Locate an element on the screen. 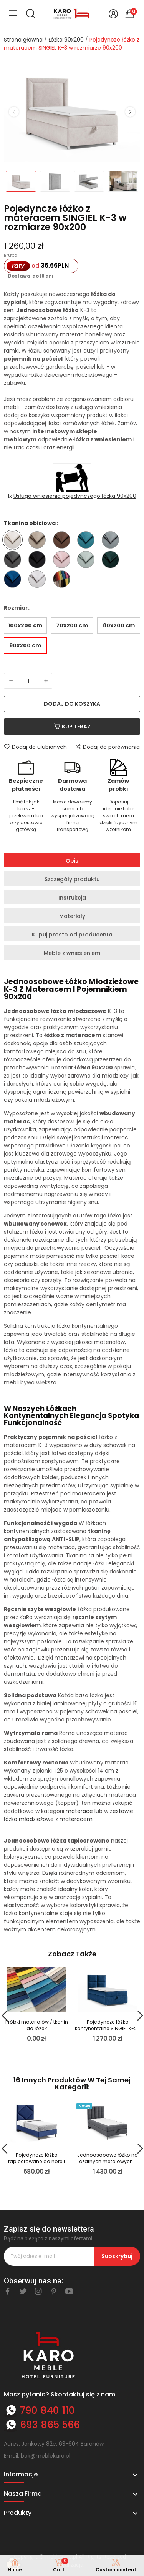 The height and width of the screenshot is (2576, 144). 90x200 cm is located at coordinates (25, 645).